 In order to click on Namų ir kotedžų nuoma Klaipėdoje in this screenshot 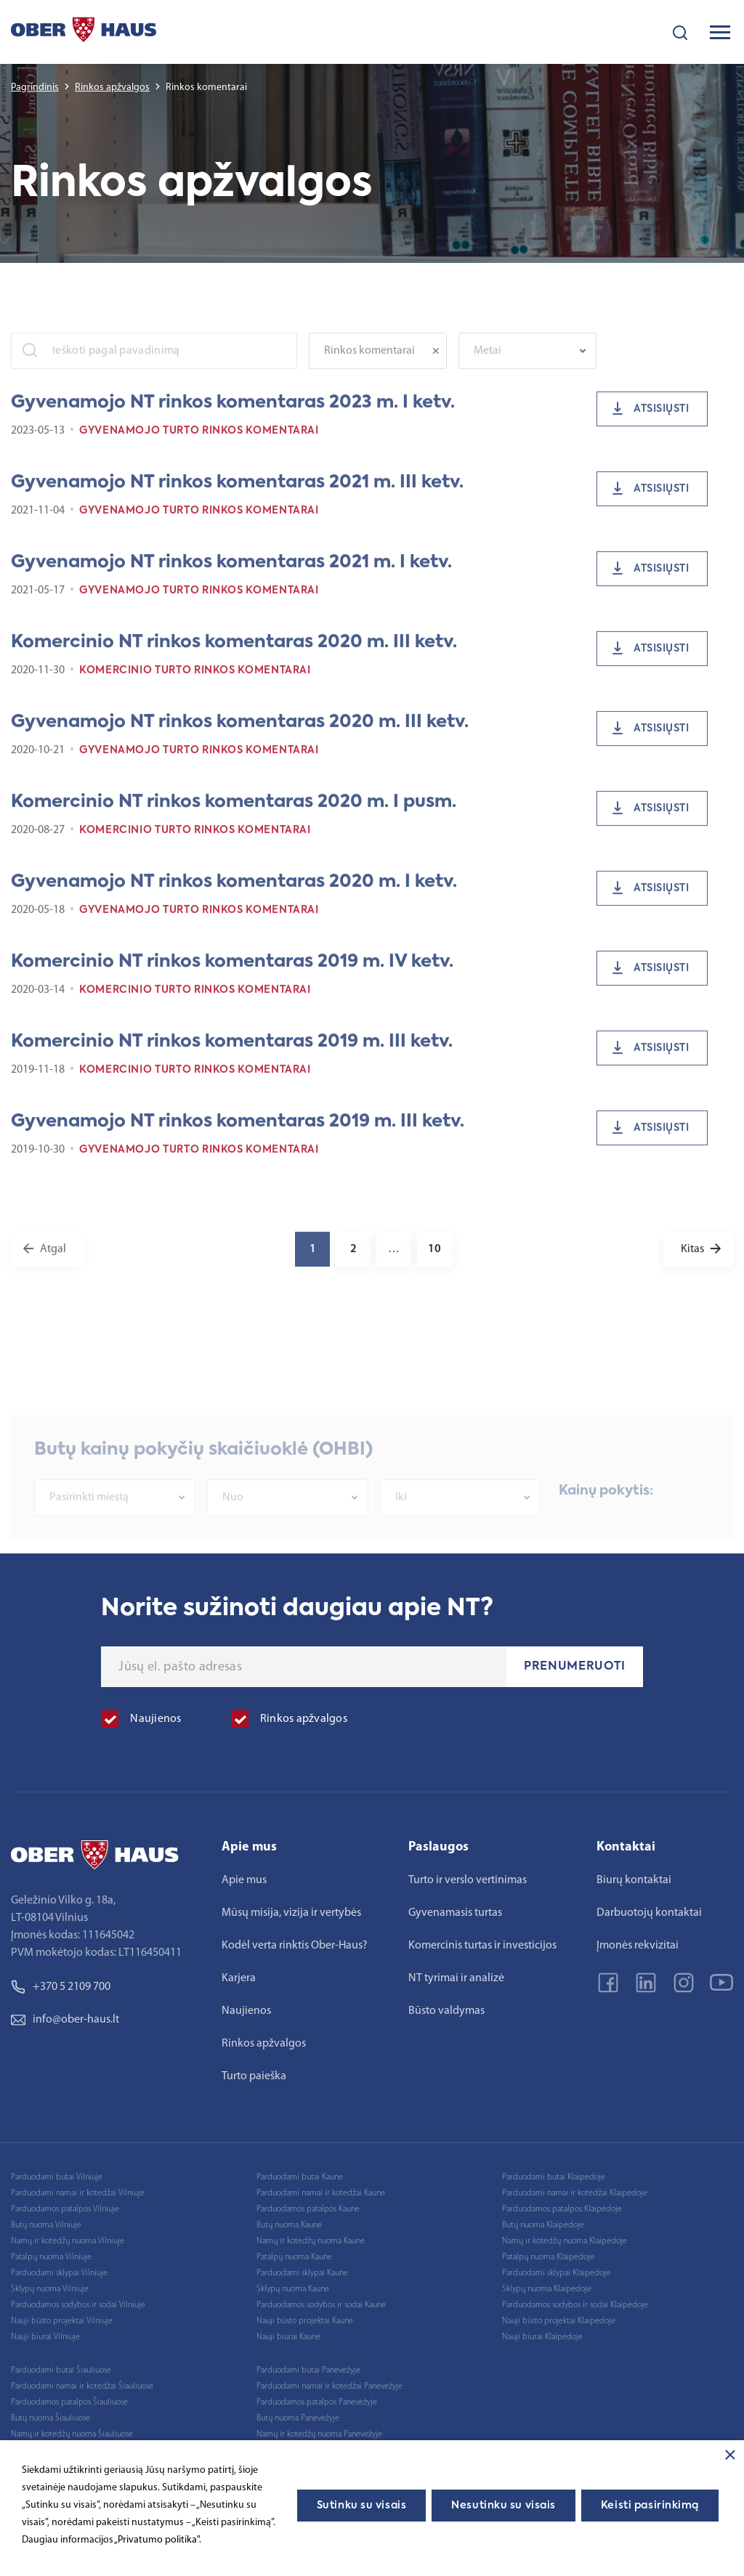, I will do `click(564, 2241)`.